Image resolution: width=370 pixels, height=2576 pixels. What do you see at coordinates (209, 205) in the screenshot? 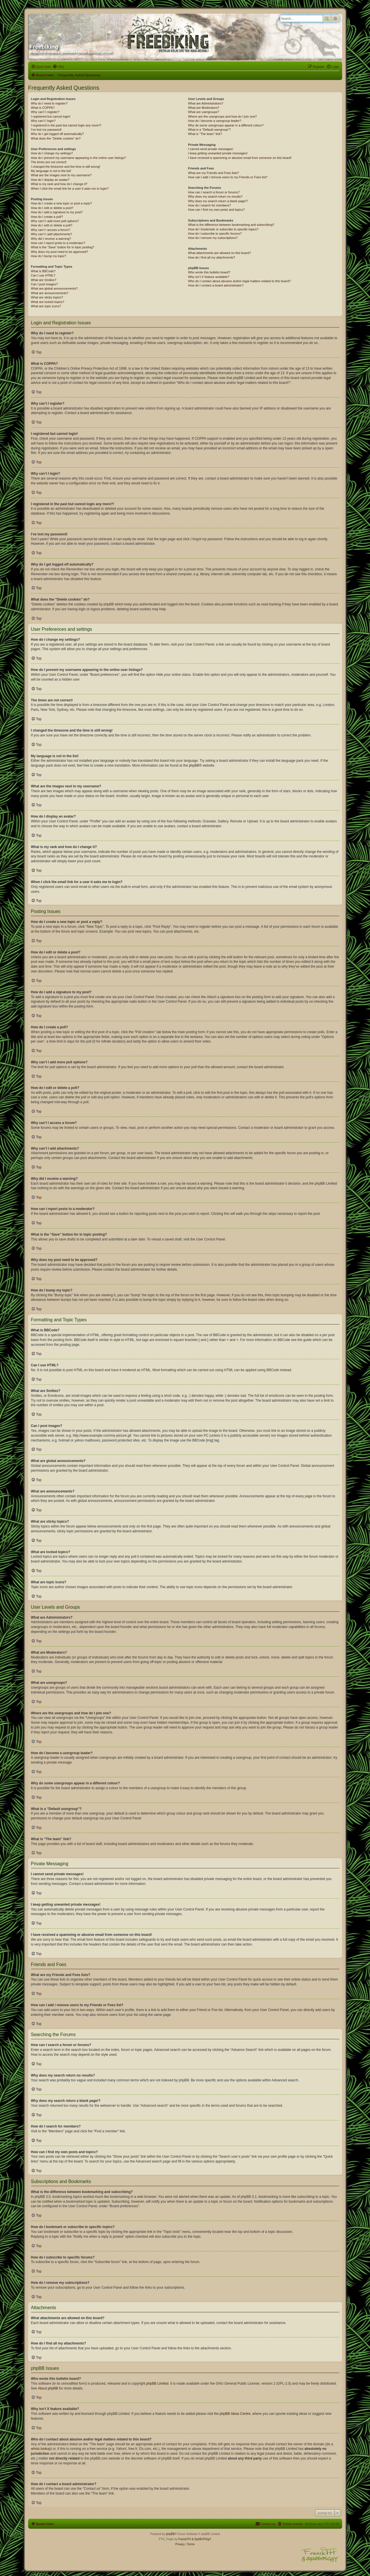
I see `How do I search for members?` at bounding box center [209, 205].